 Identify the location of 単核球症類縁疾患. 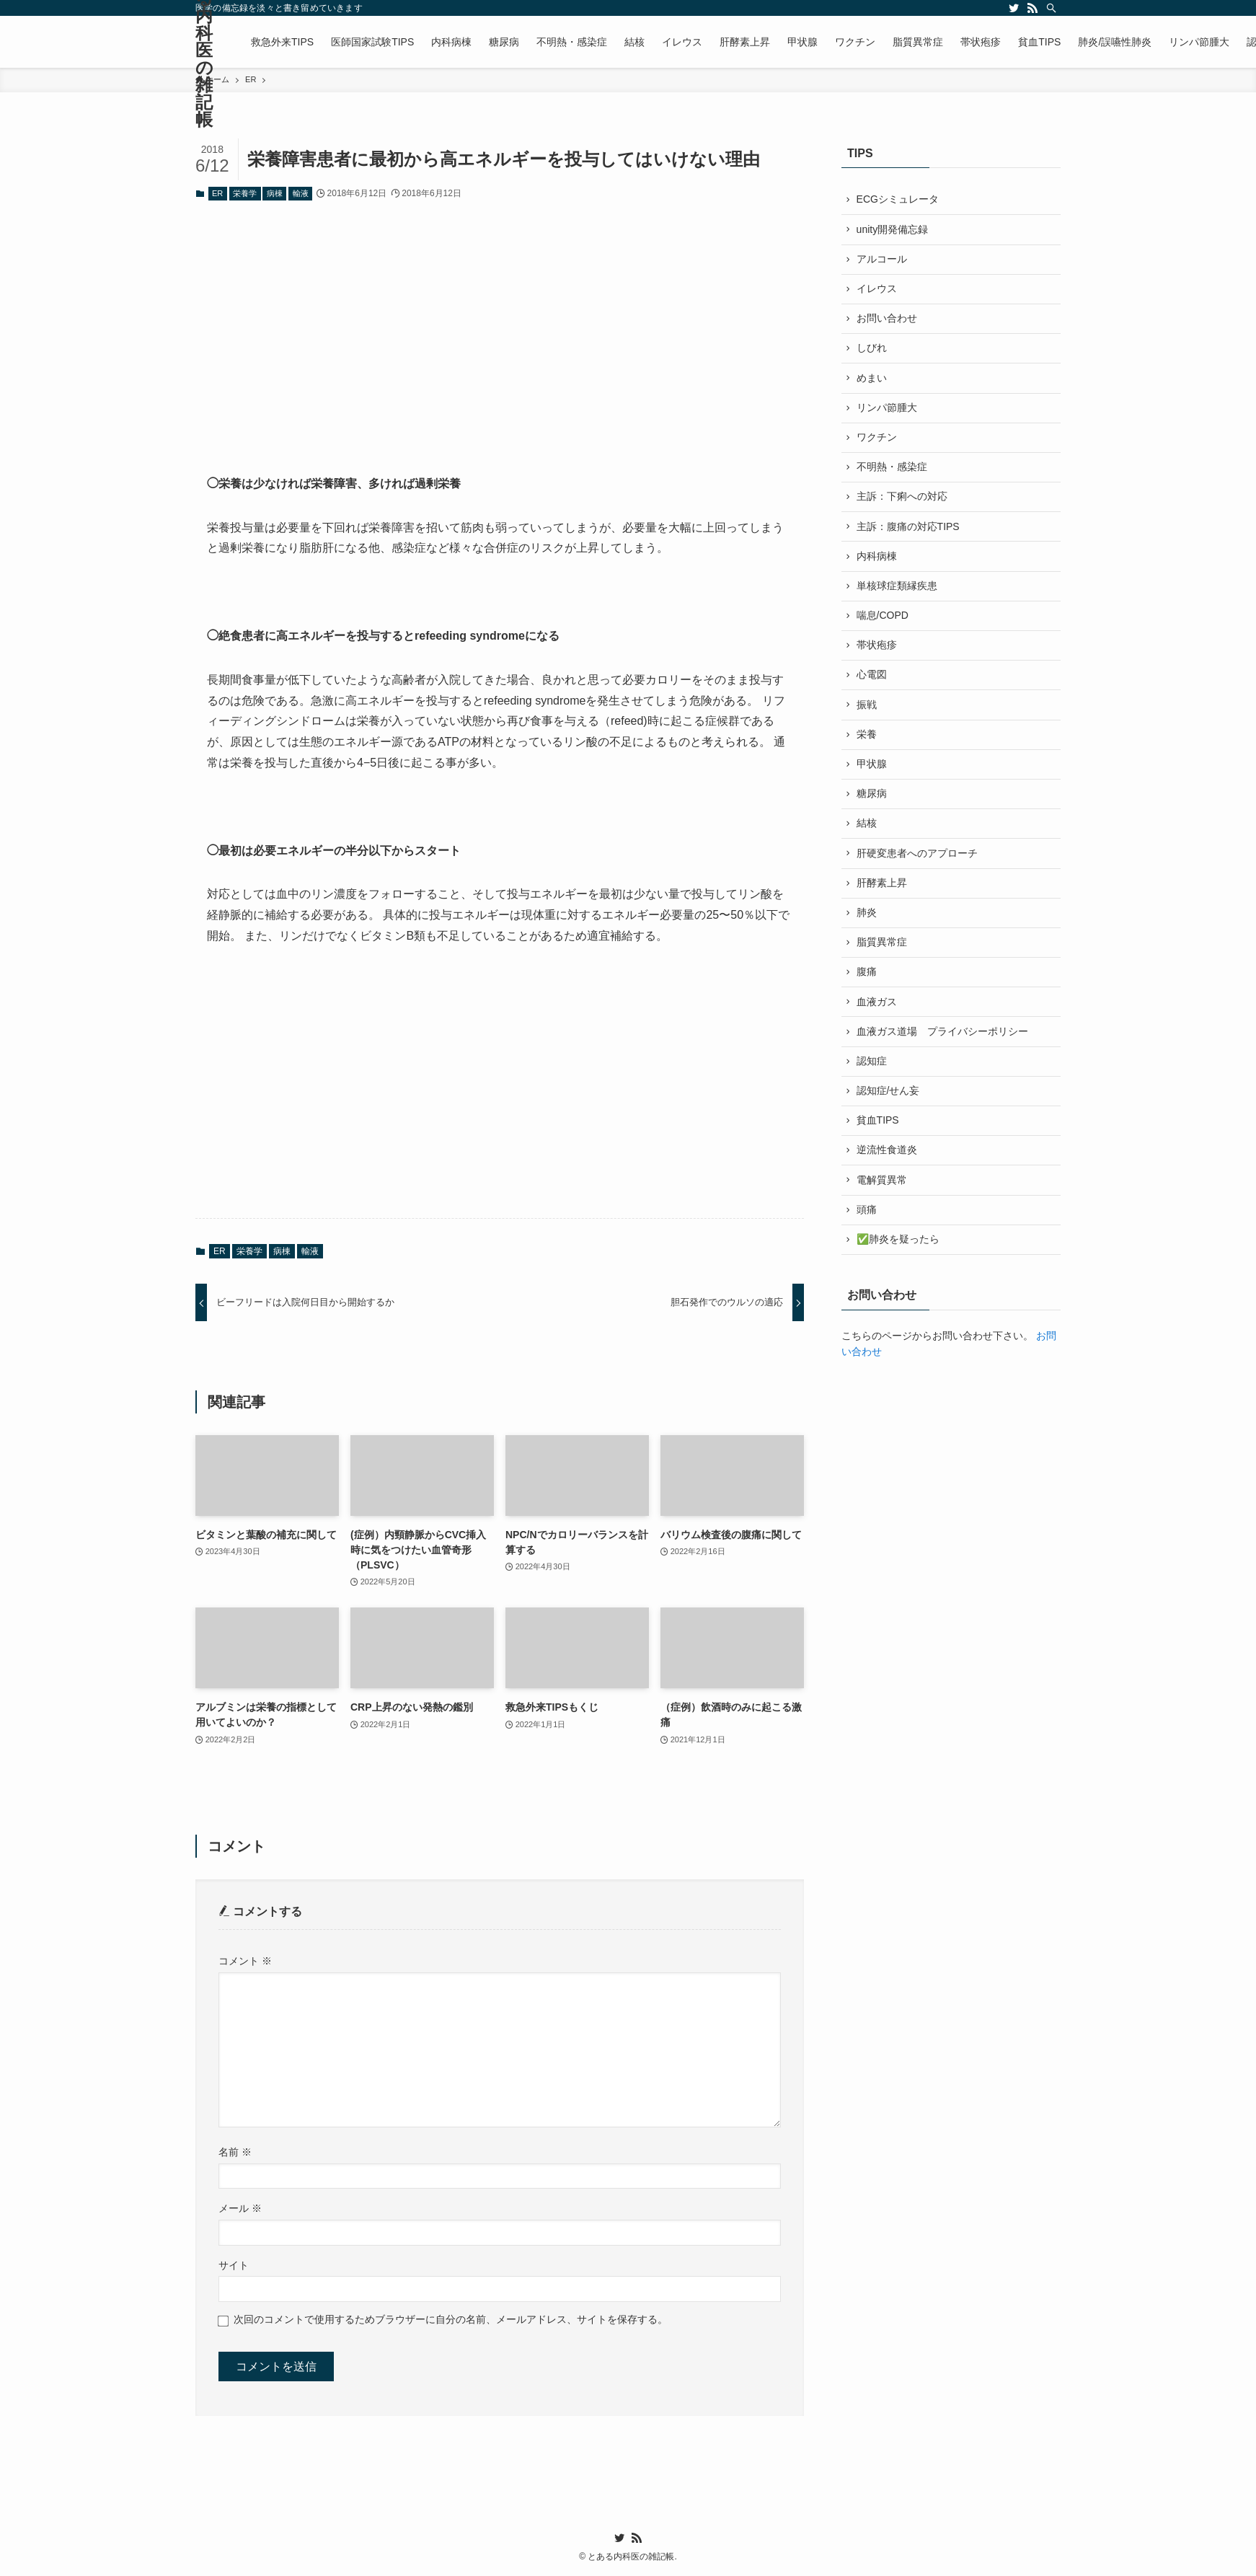
(897, 589).